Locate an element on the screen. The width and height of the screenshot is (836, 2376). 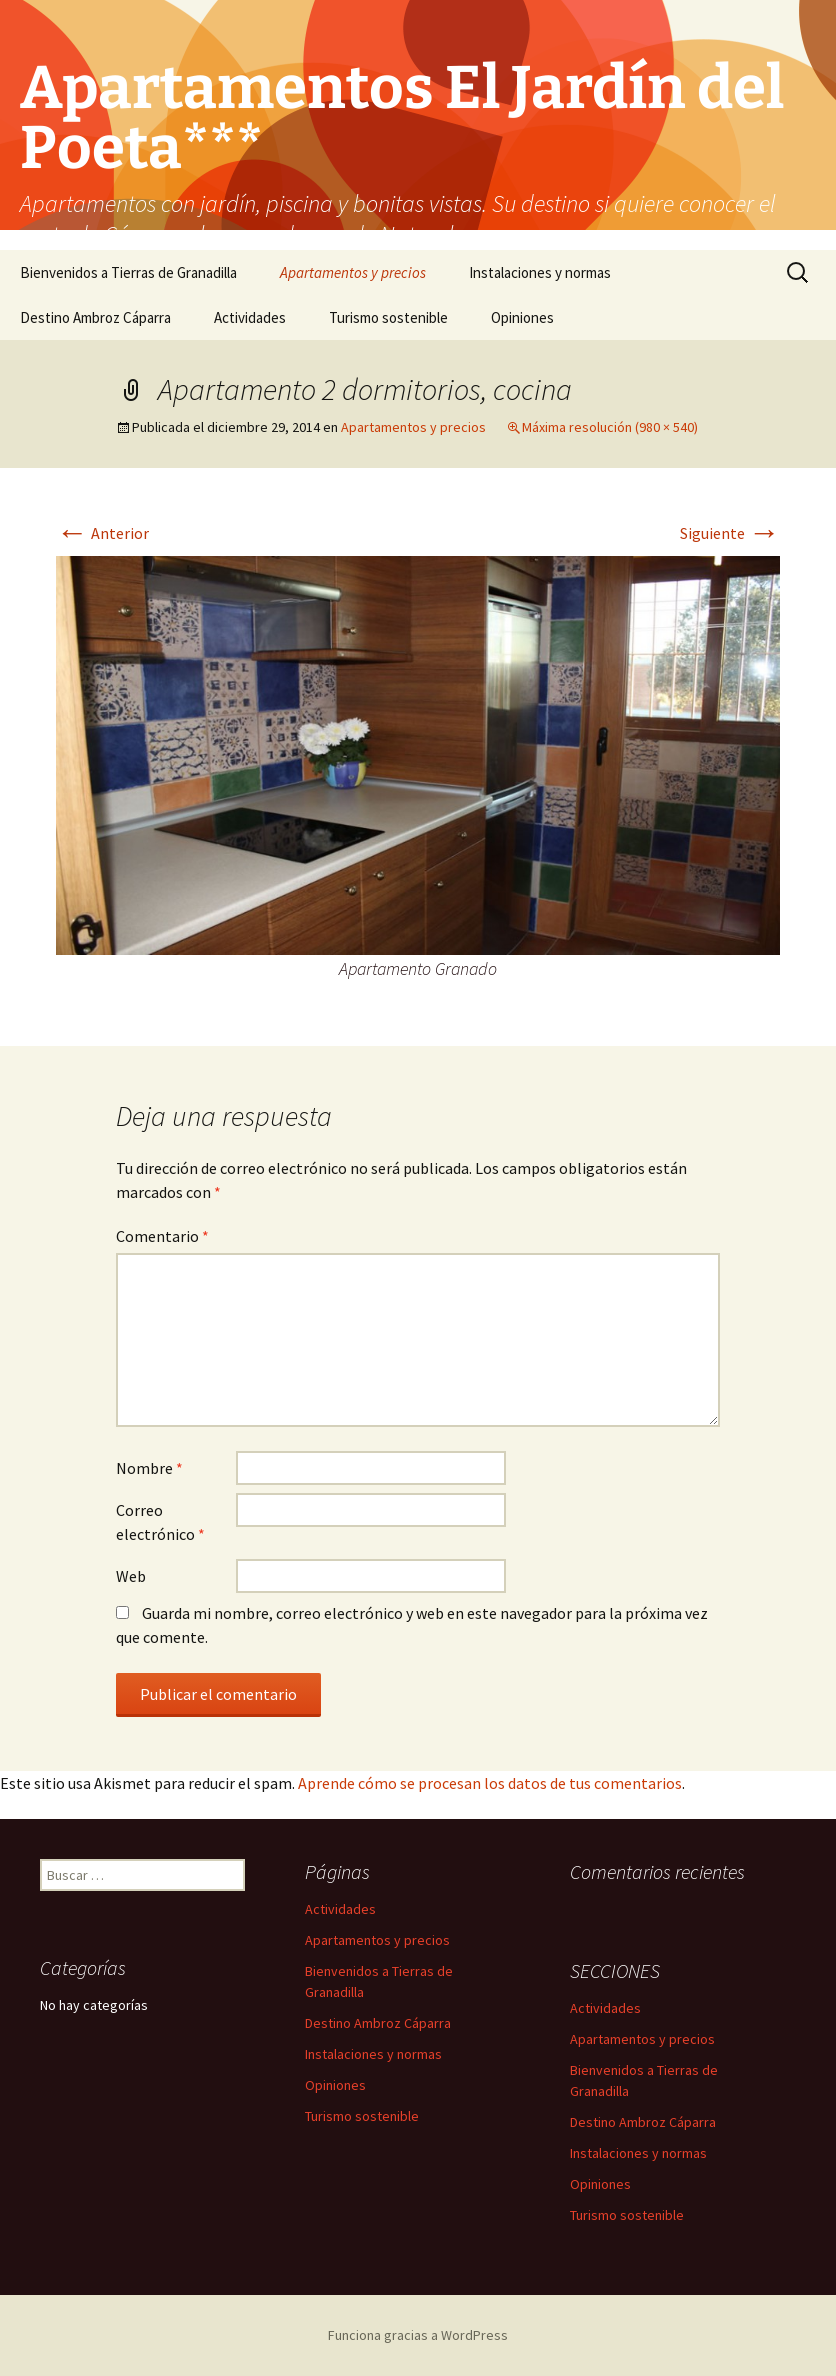
Bienvenidos a Tierras de Granadilla is located at coordinates (128, 272).